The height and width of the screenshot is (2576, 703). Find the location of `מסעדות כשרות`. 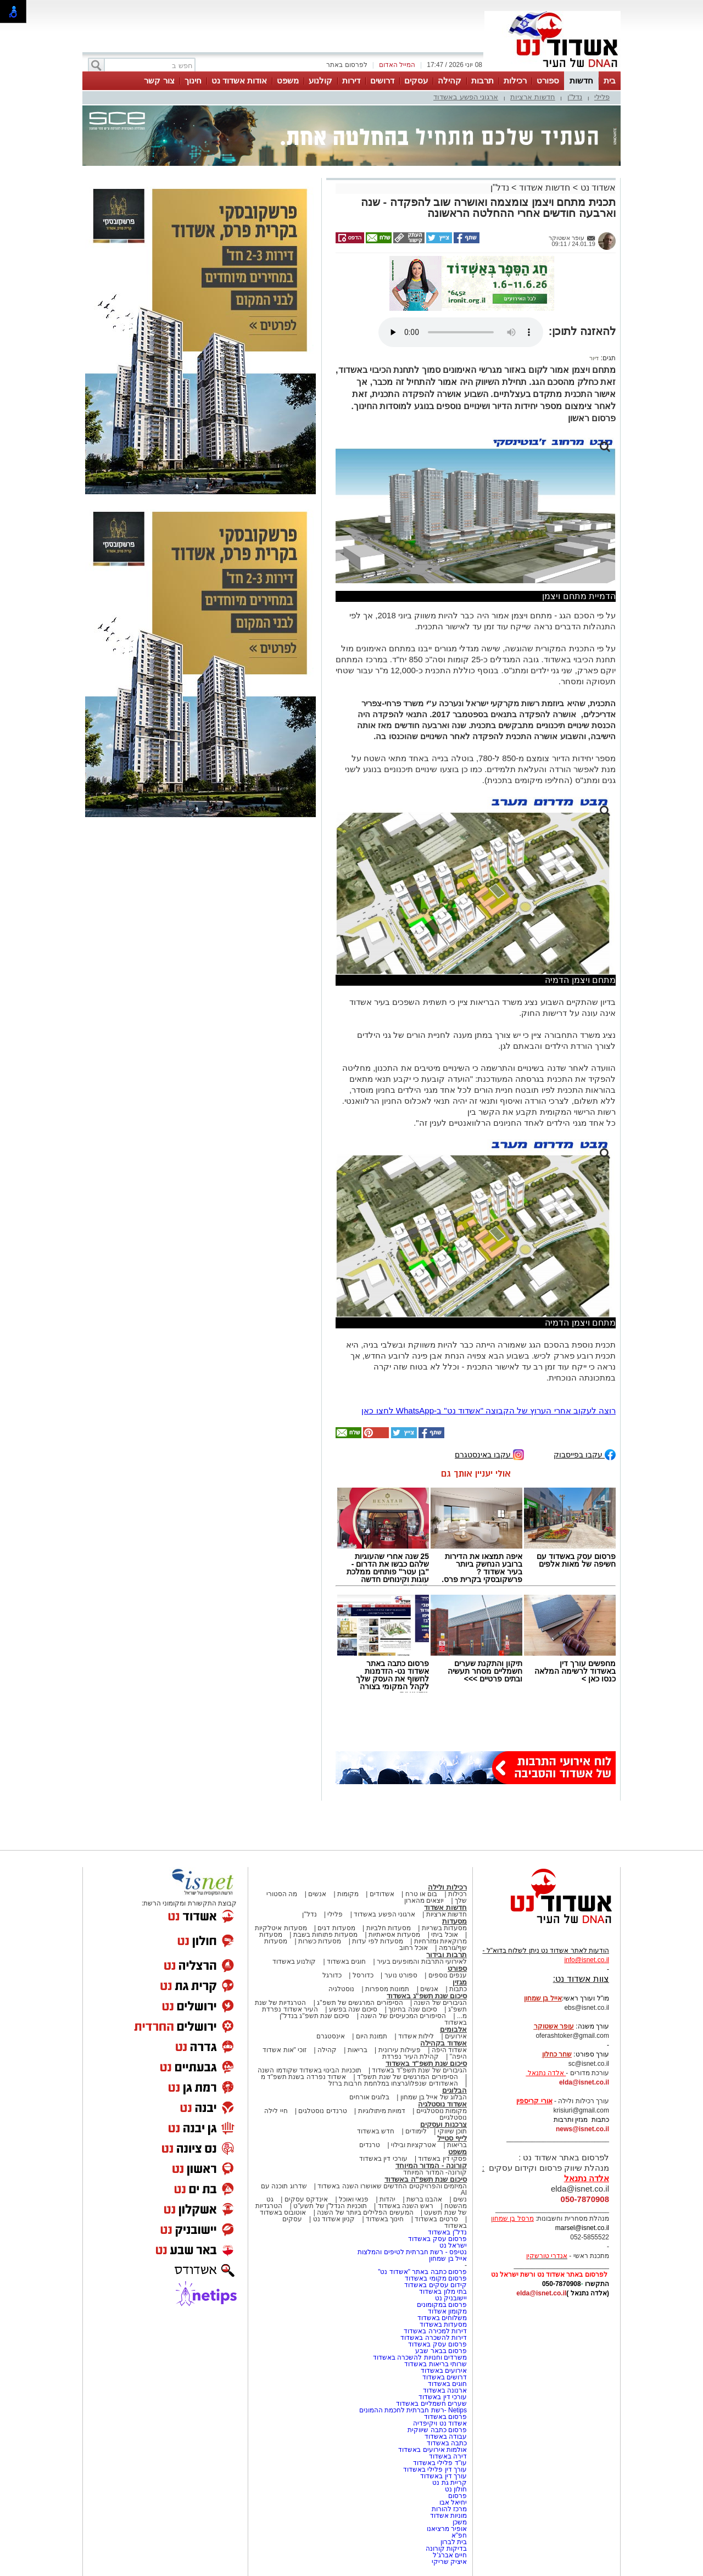

מסעדות כשרות is located at coordinates (319, 1941).